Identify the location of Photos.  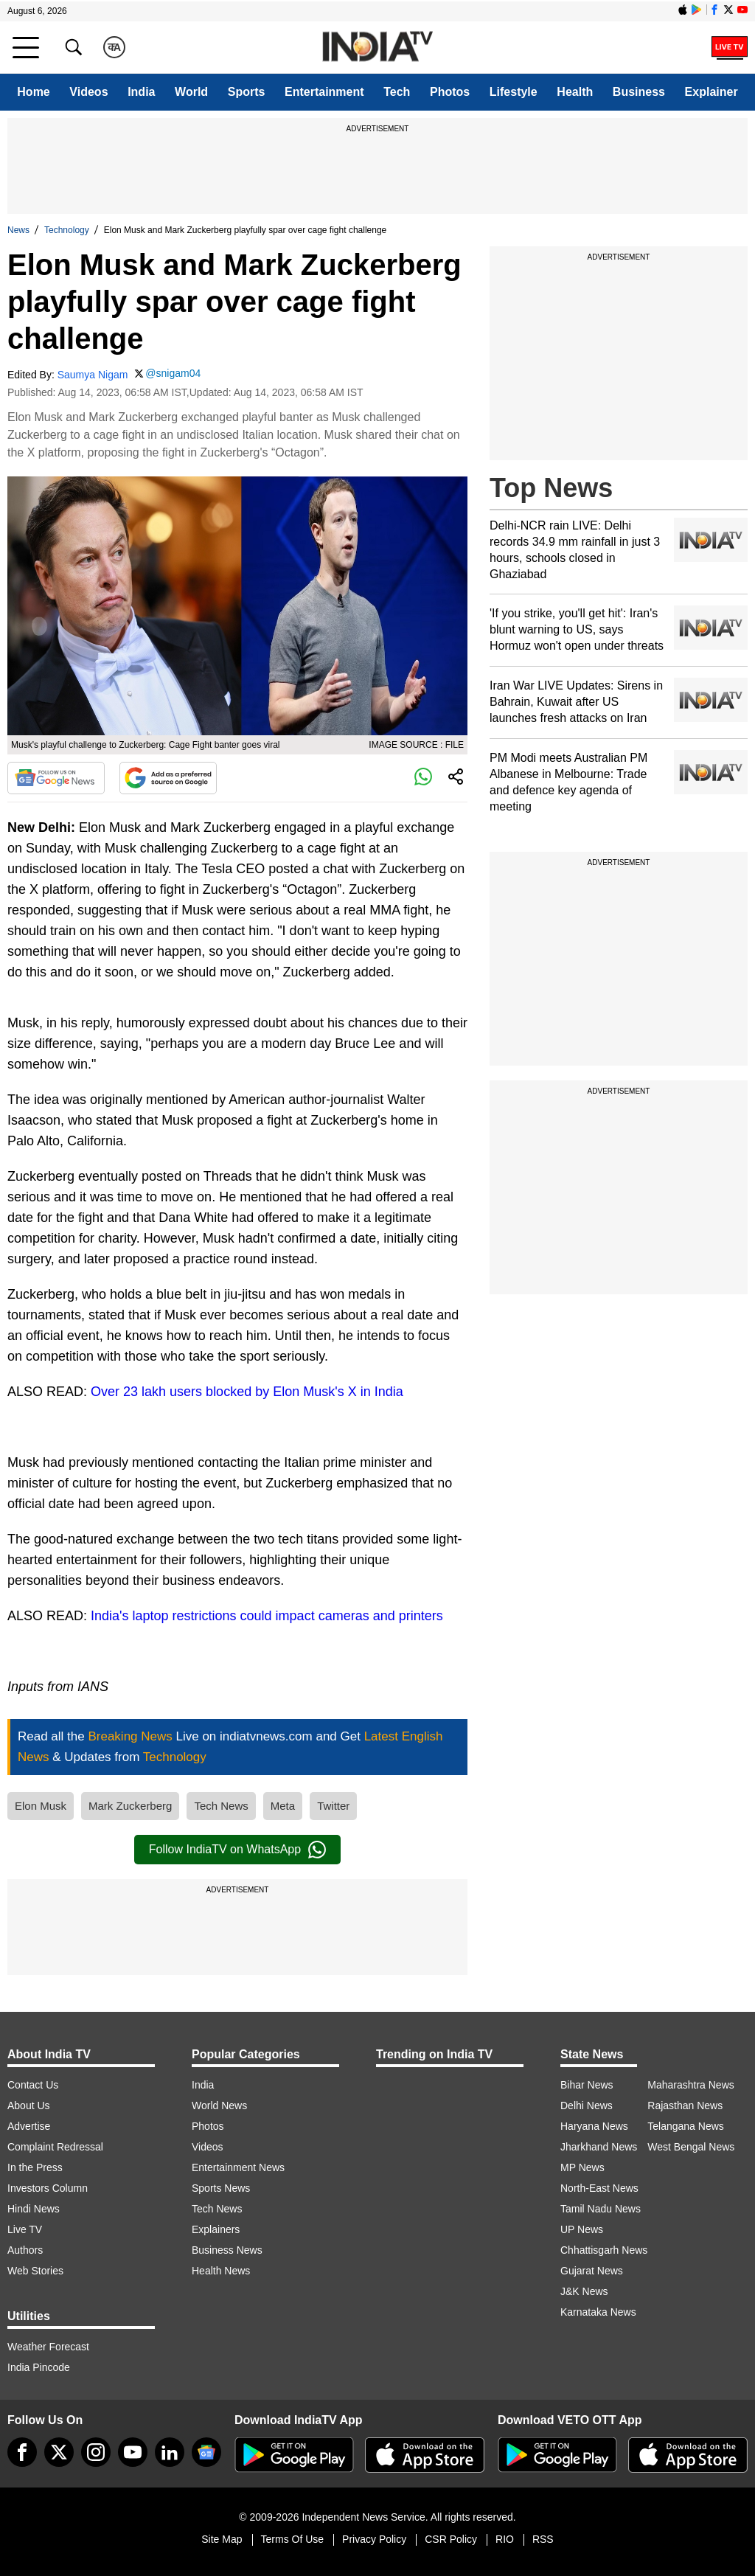
(450, 92).